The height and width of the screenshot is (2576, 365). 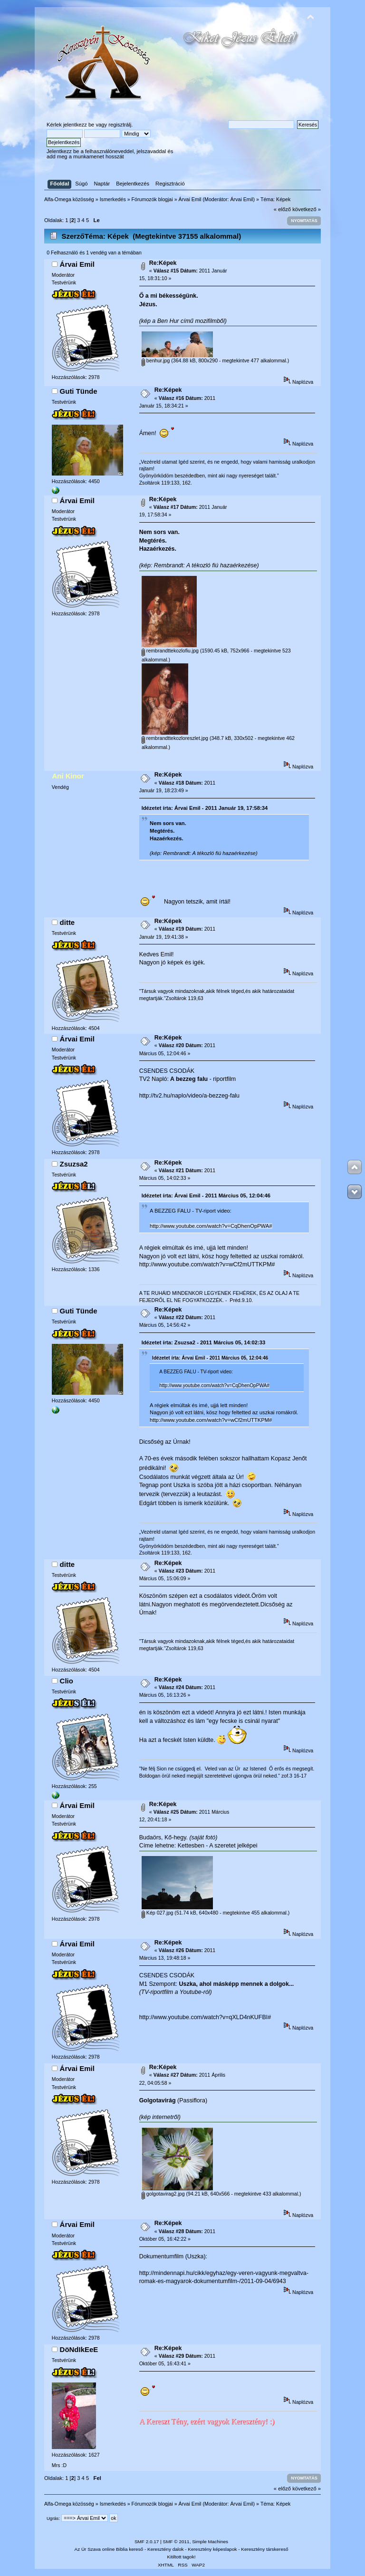 What do you see at coordinates (165, 2549) in the screenshot?
I see `Keresztény dalok` at bounding box center [165, 2549].